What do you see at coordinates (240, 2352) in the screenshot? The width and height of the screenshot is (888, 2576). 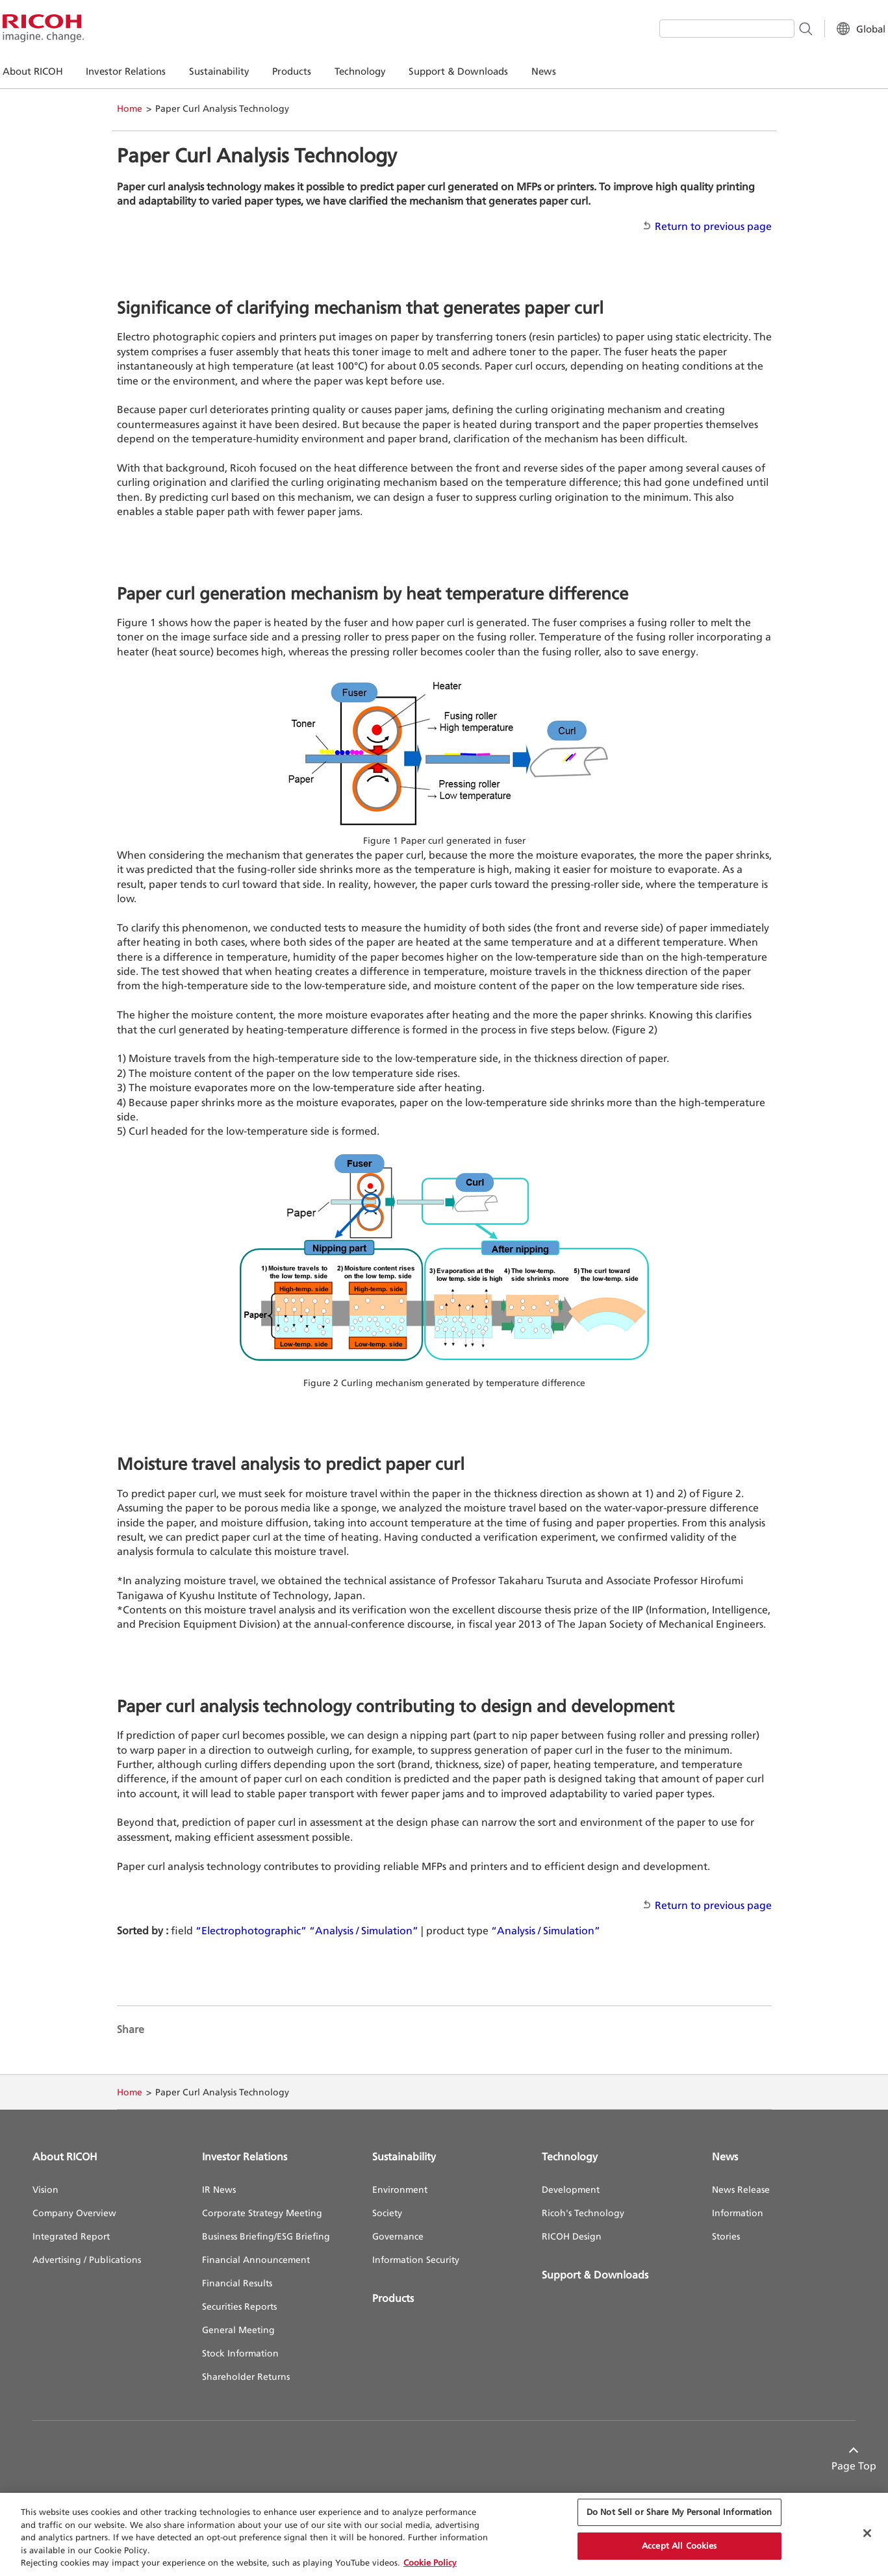 I see `Stock Information` at bounding box center [240, 2352].